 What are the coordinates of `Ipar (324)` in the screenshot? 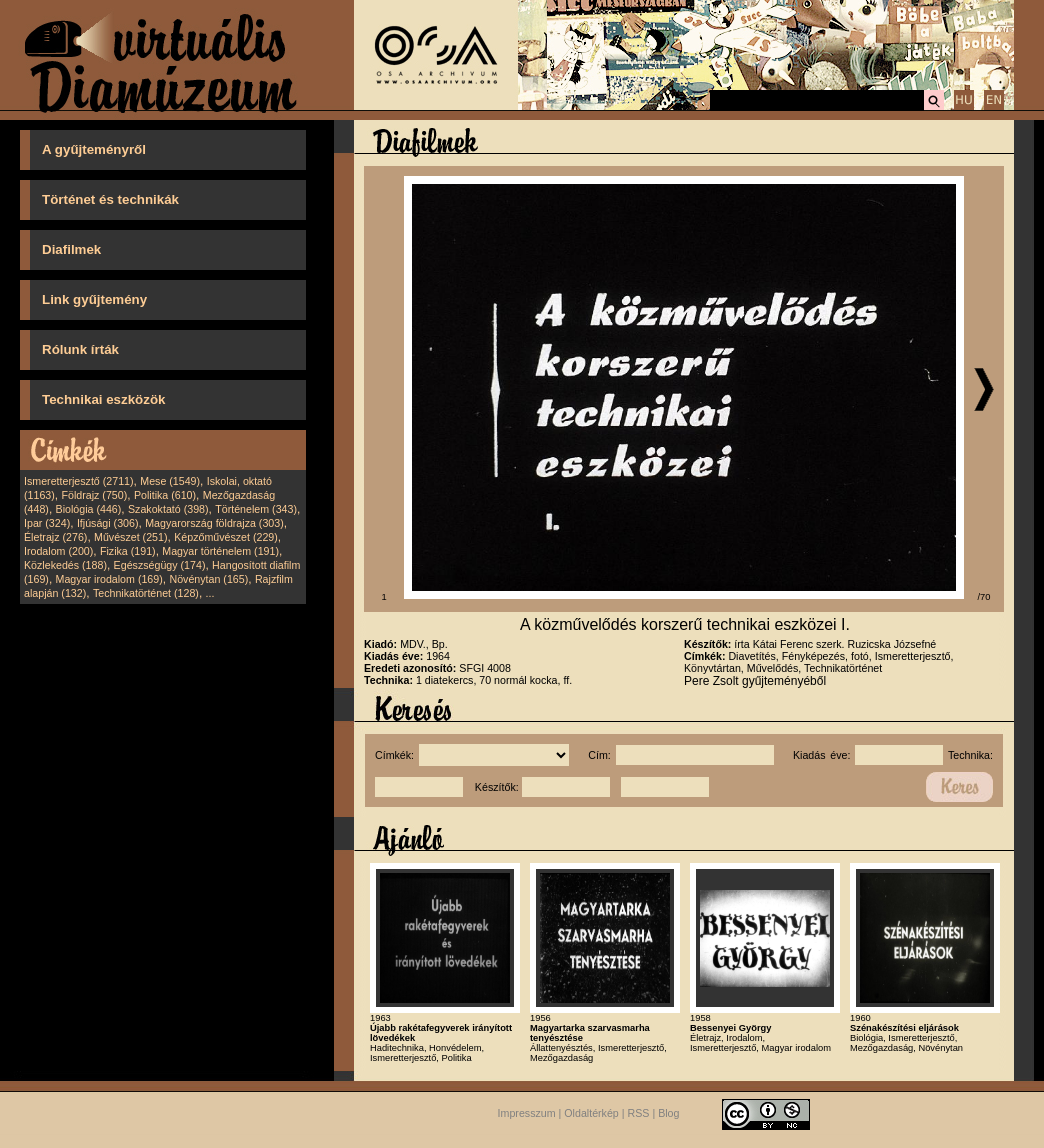 It's located at (47, 523).